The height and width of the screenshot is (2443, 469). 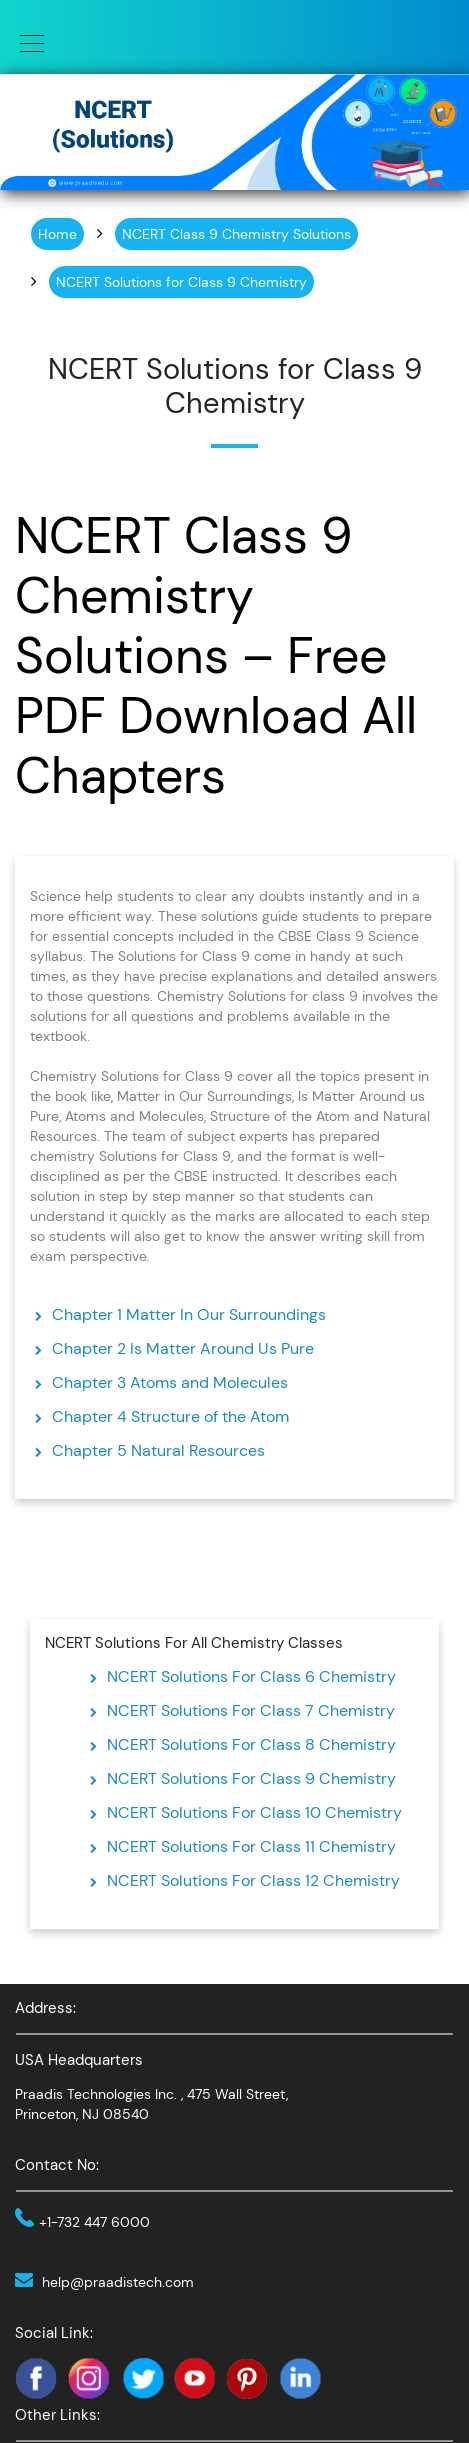 What do you see at coordinates (251, 1744) in the screenshot?
I see `NCERT Solutions For Class 8 Chemistry` at bounding box center [251, 1744].